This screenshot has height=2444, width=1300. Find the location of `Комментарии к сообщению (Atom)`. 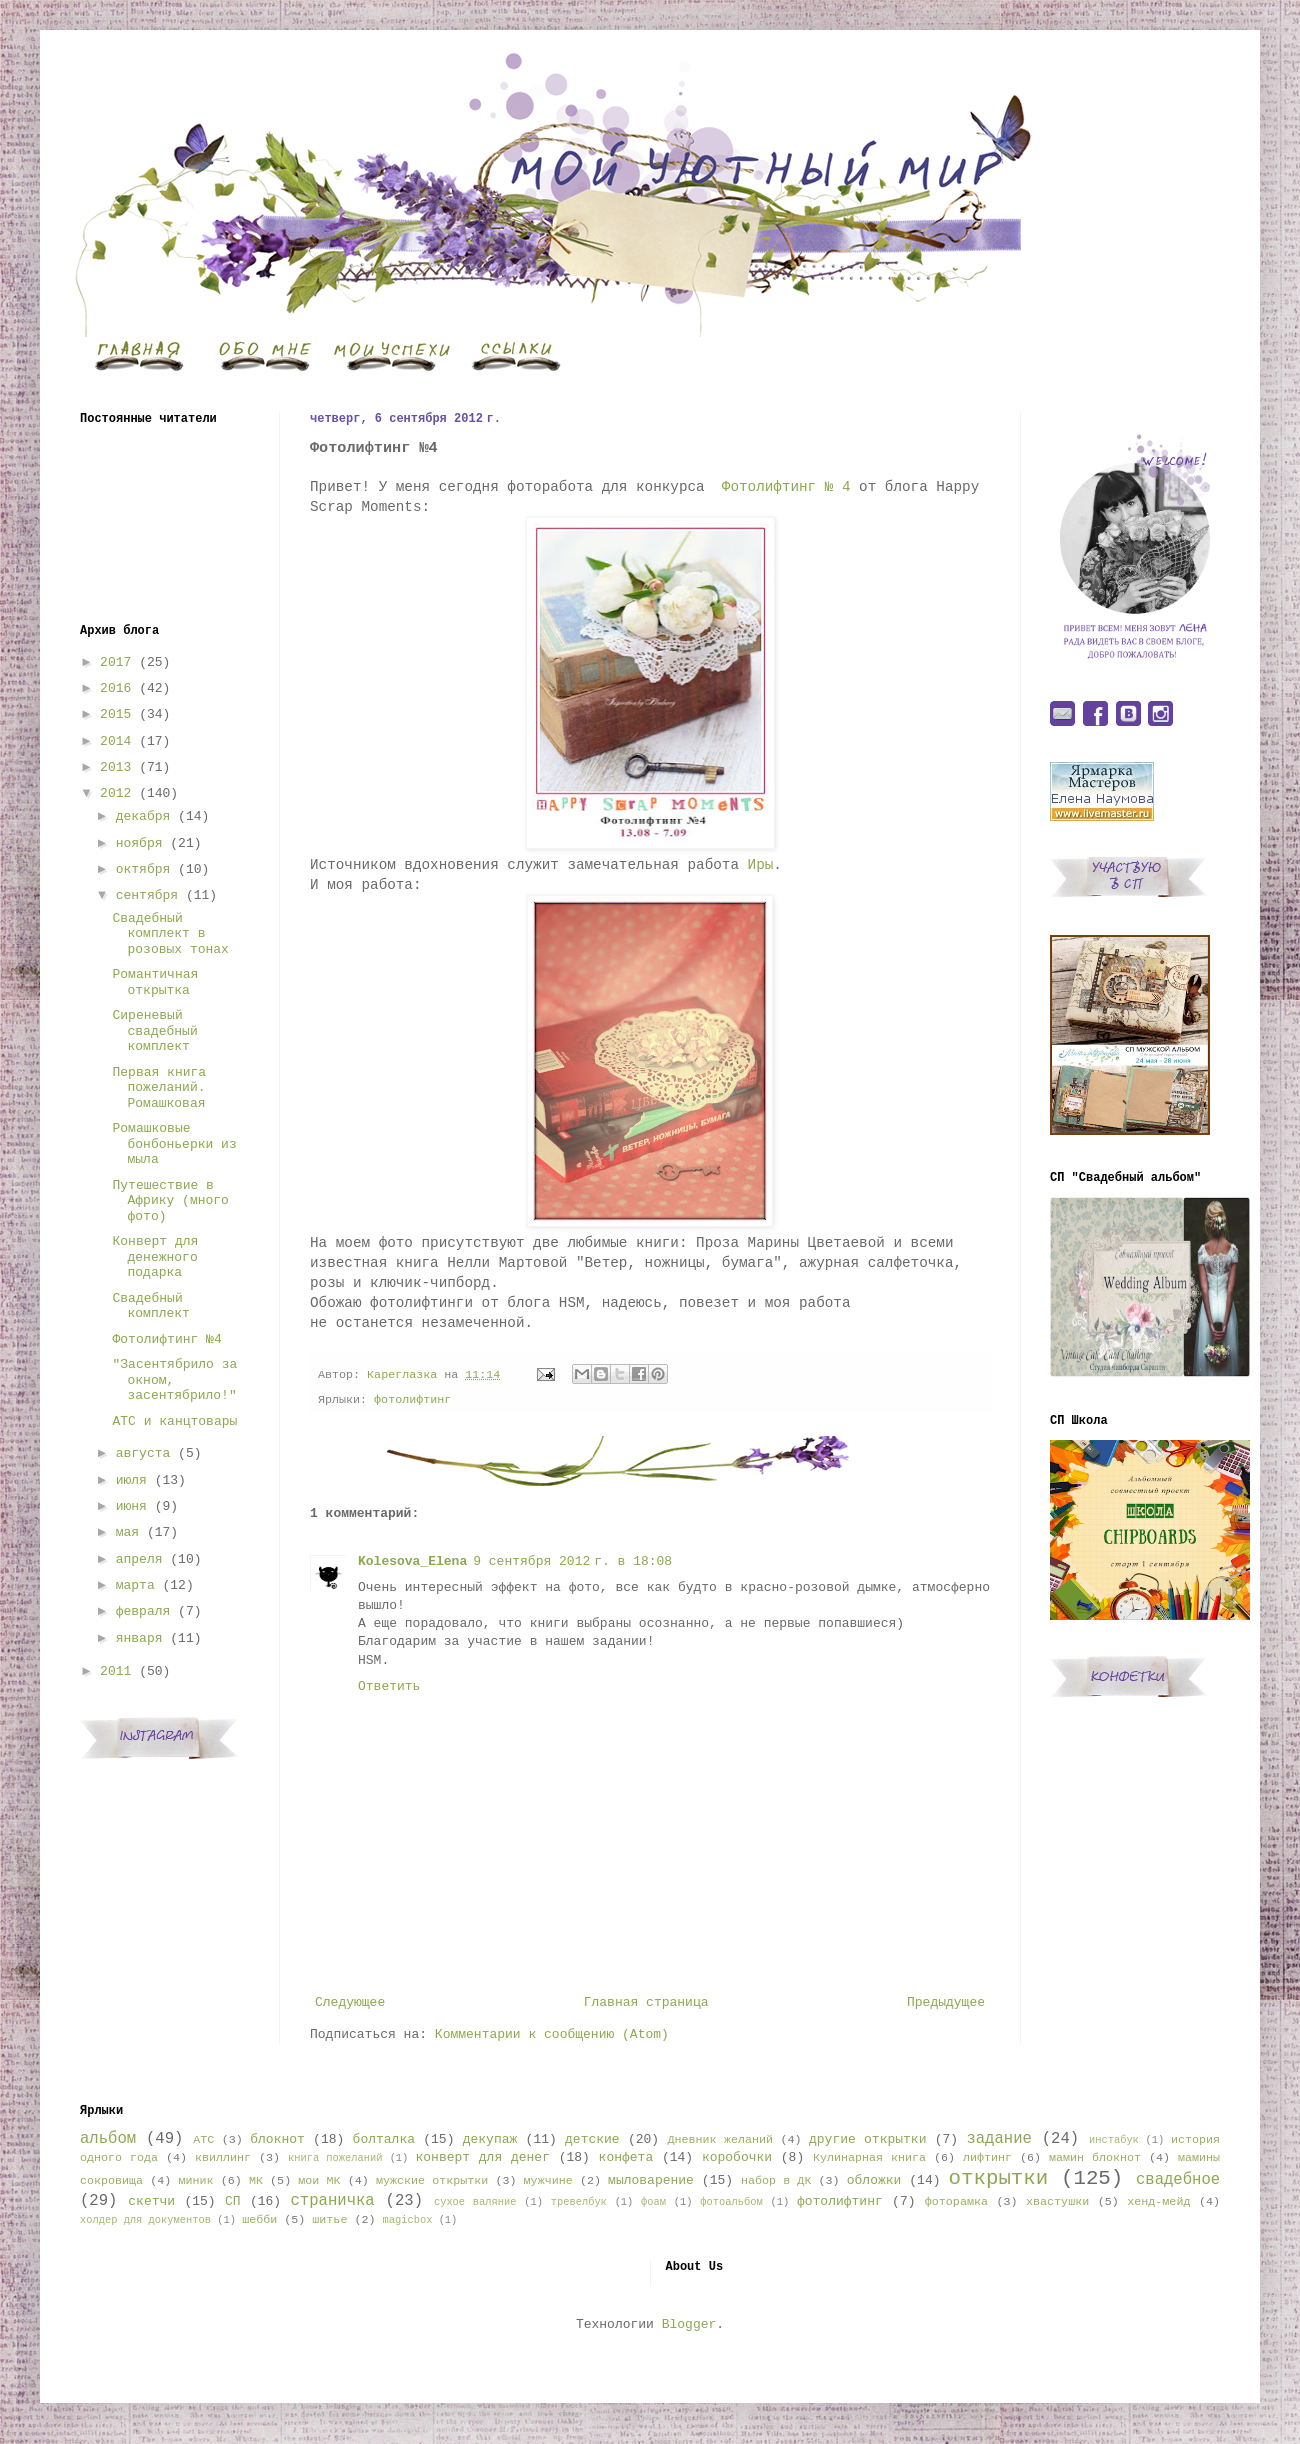

Комментарии к сообщению (Atom) is located at coordinates (552, 2034).